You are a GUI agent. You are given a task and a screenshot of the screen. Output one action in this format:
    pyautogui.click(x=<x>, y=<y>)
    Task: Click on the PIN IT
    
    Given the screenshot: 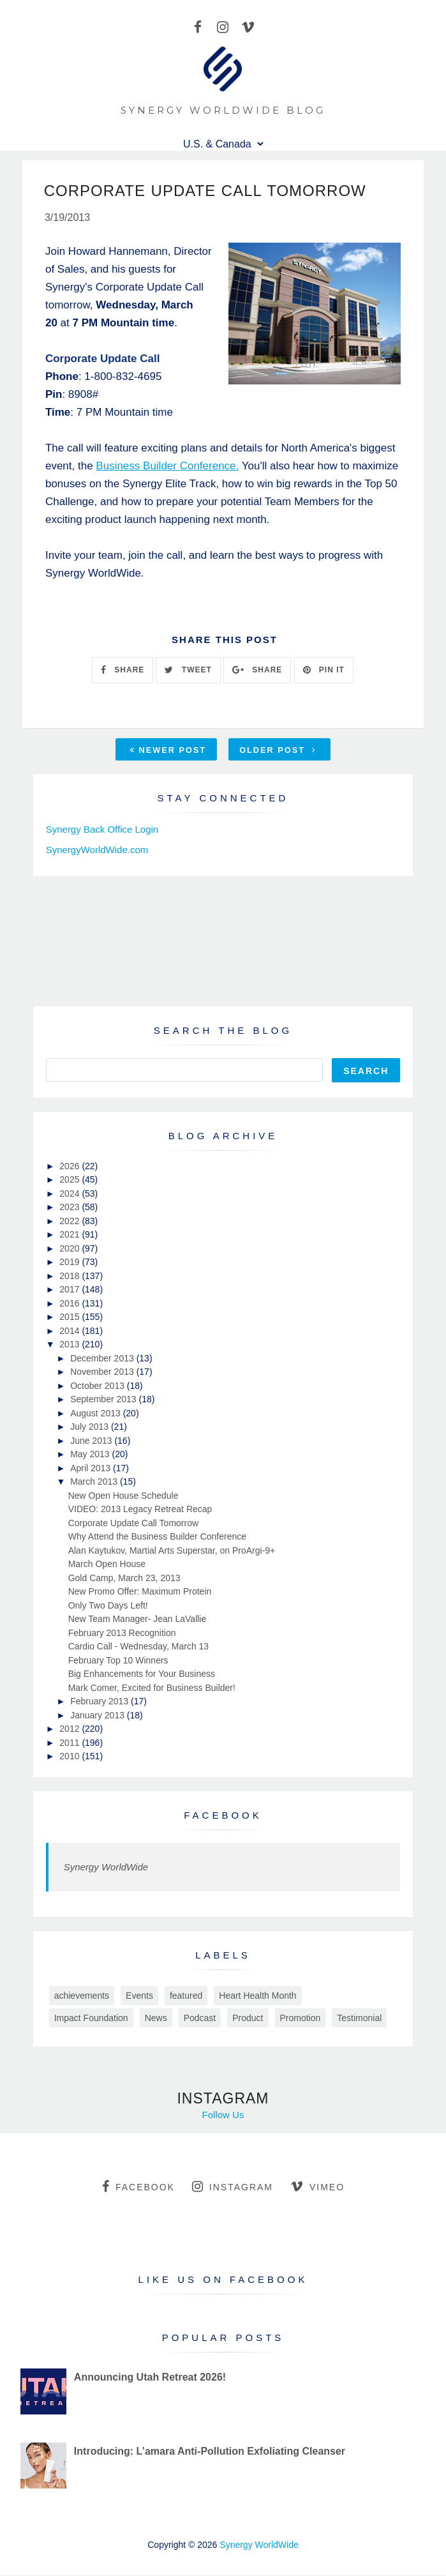 What is the action you would take?
    pyautogui.click(x=324, y=670)
    